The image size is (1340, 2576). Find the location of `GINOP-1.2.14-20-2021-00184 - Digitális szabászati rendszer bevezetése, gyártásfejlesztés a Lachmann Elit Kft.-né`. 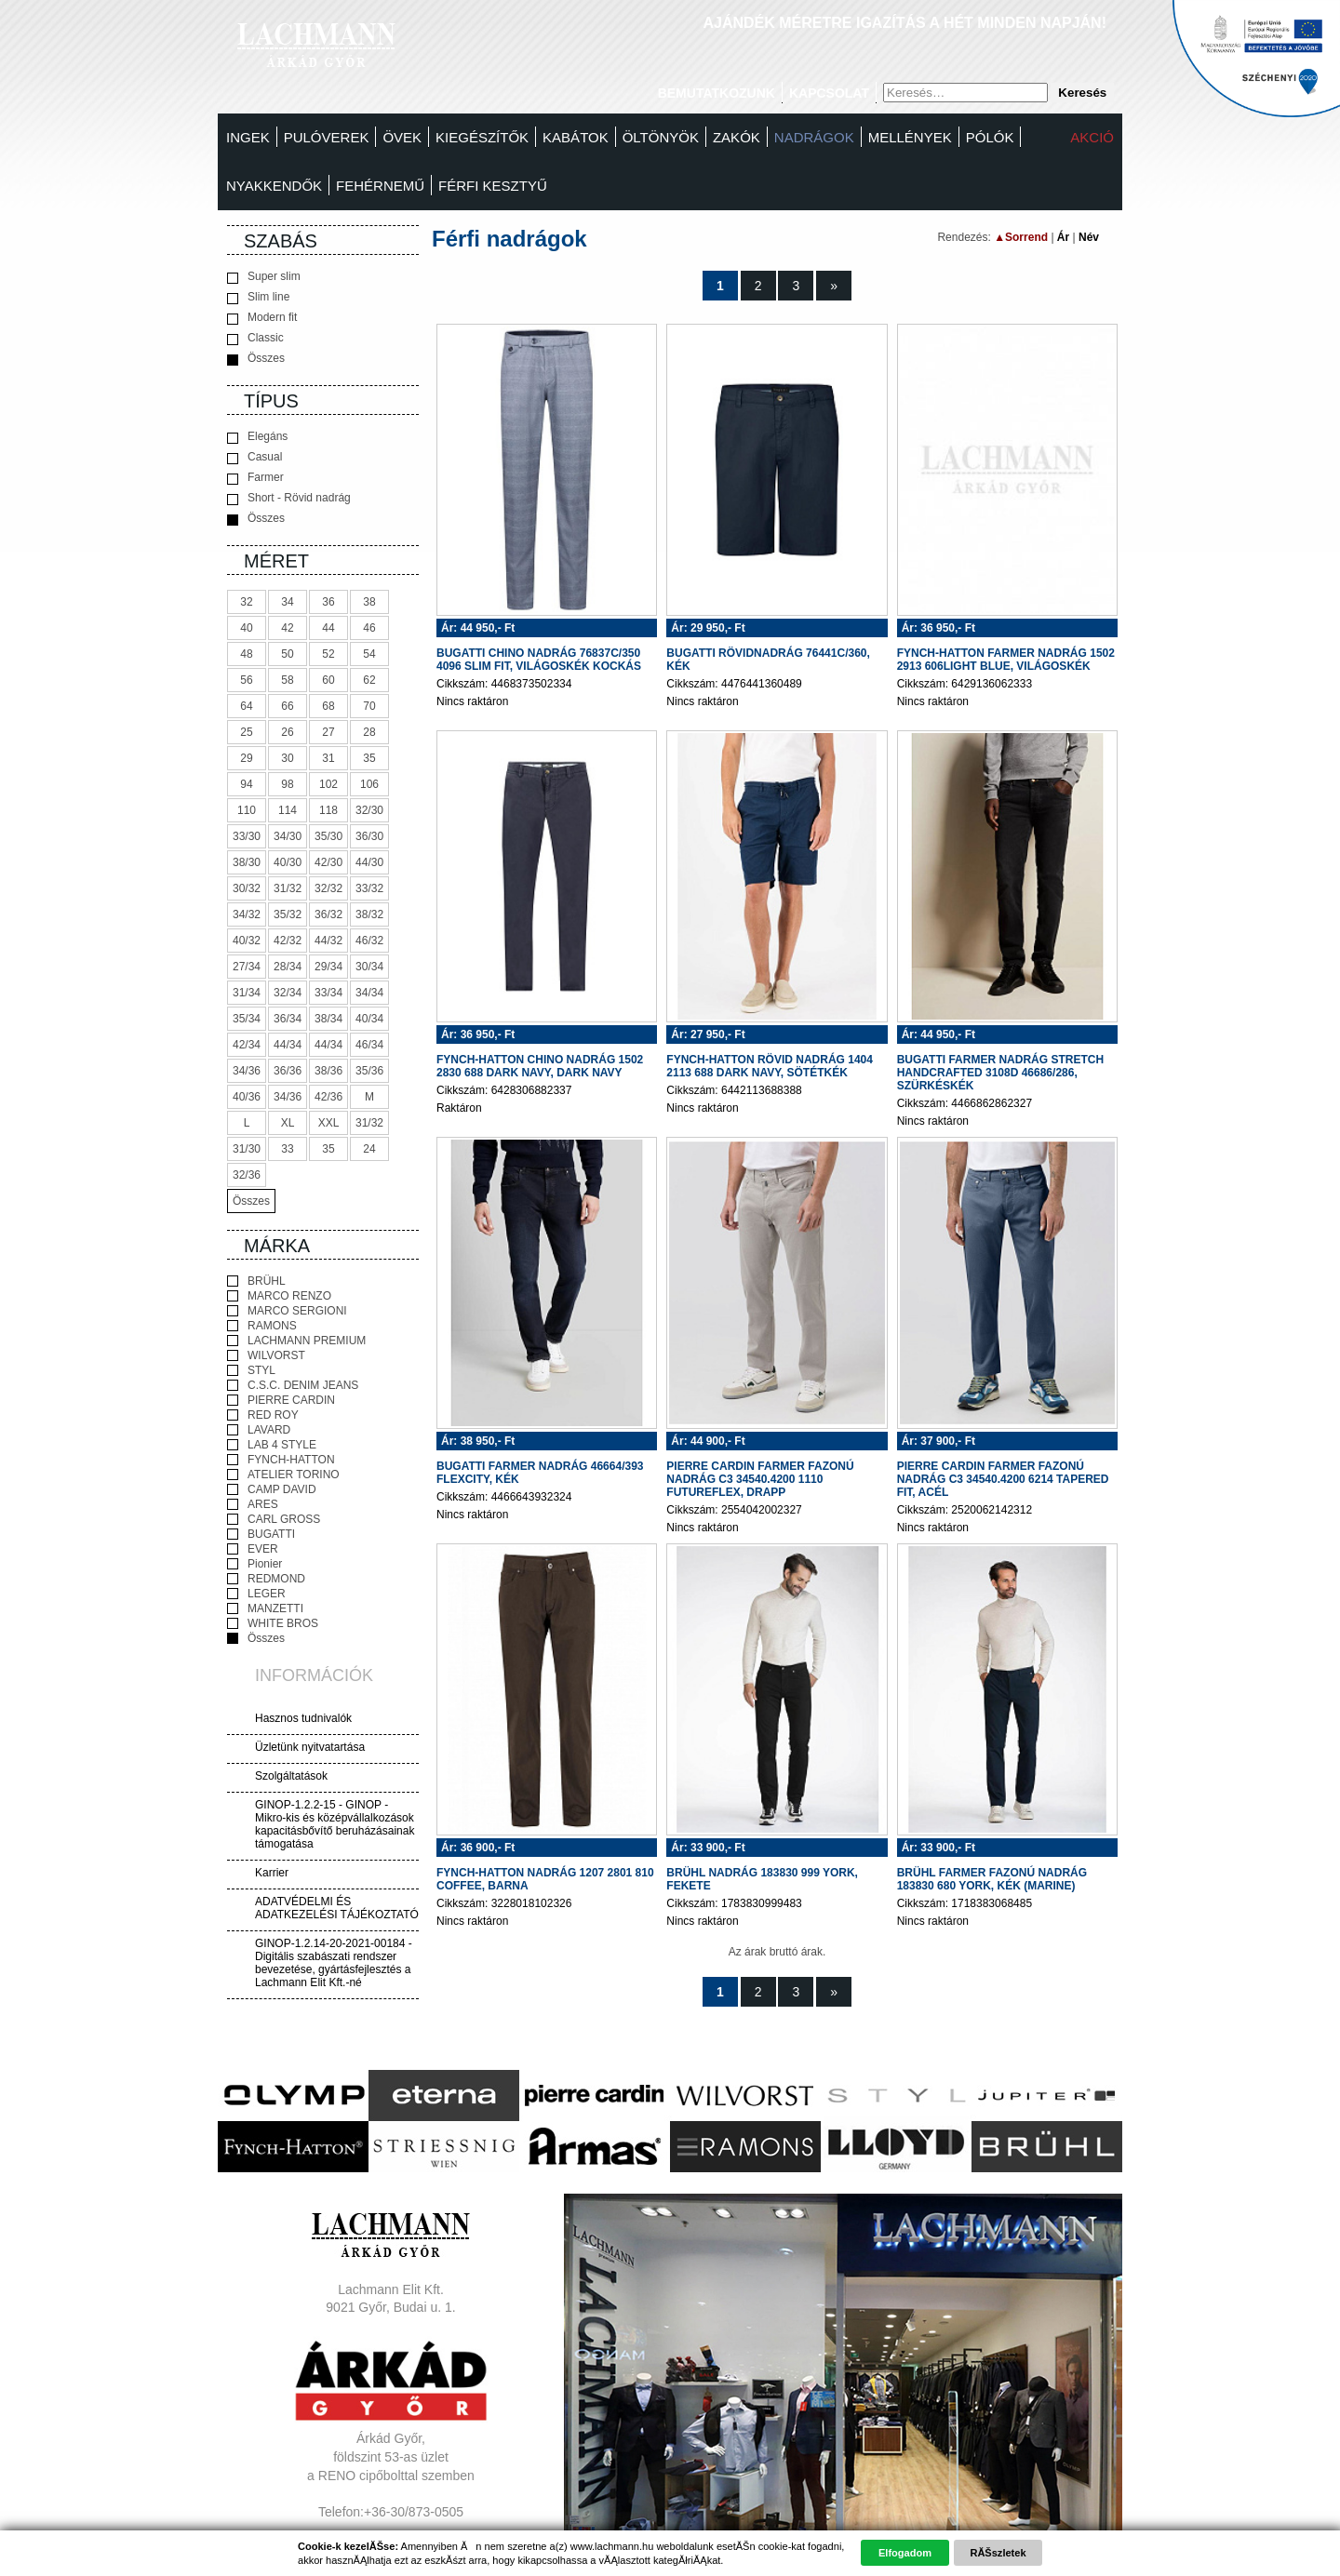

GINOP-1.2.14-20-2021-00184 - Digitális szabászati rendszer bevezetése, gyártásfejlesztés a Lachmann Elit Kft.-né is located at coordinates (333, 1963).